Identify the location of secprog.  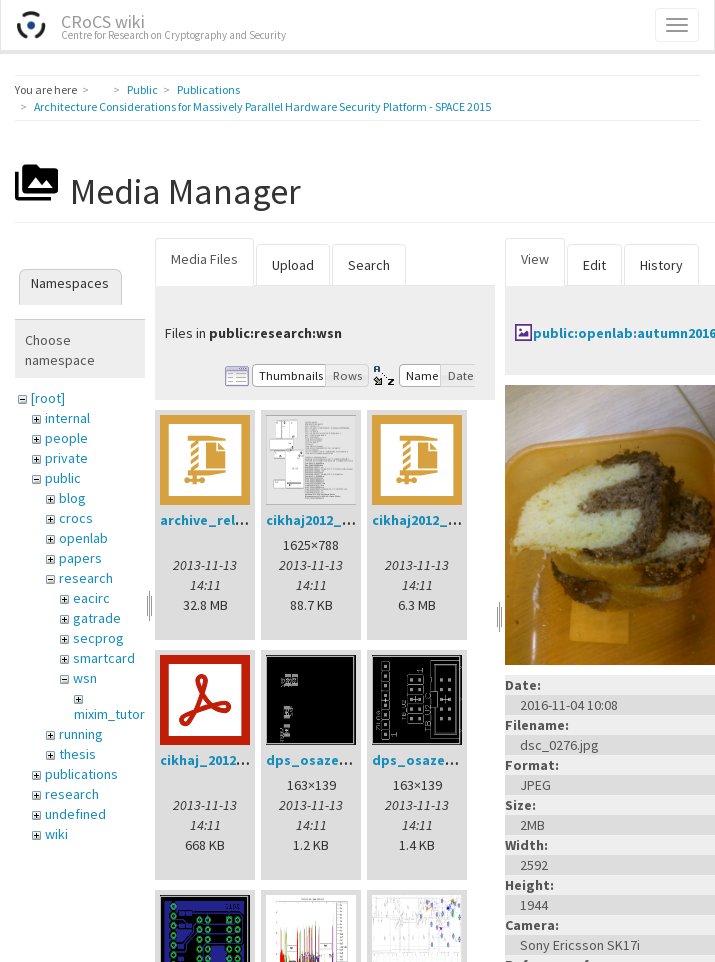
(98, 638).